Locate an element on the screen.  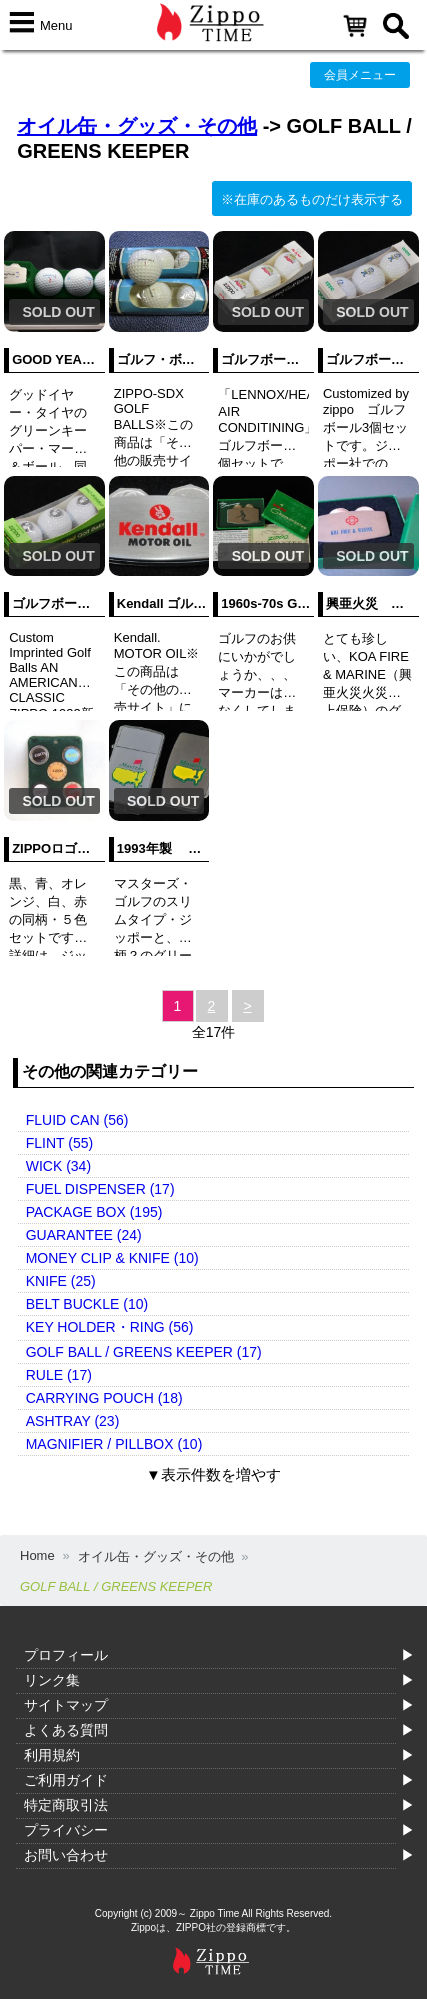
KEY HOLDER・RING (56) is located at coordinates (110, 1327).